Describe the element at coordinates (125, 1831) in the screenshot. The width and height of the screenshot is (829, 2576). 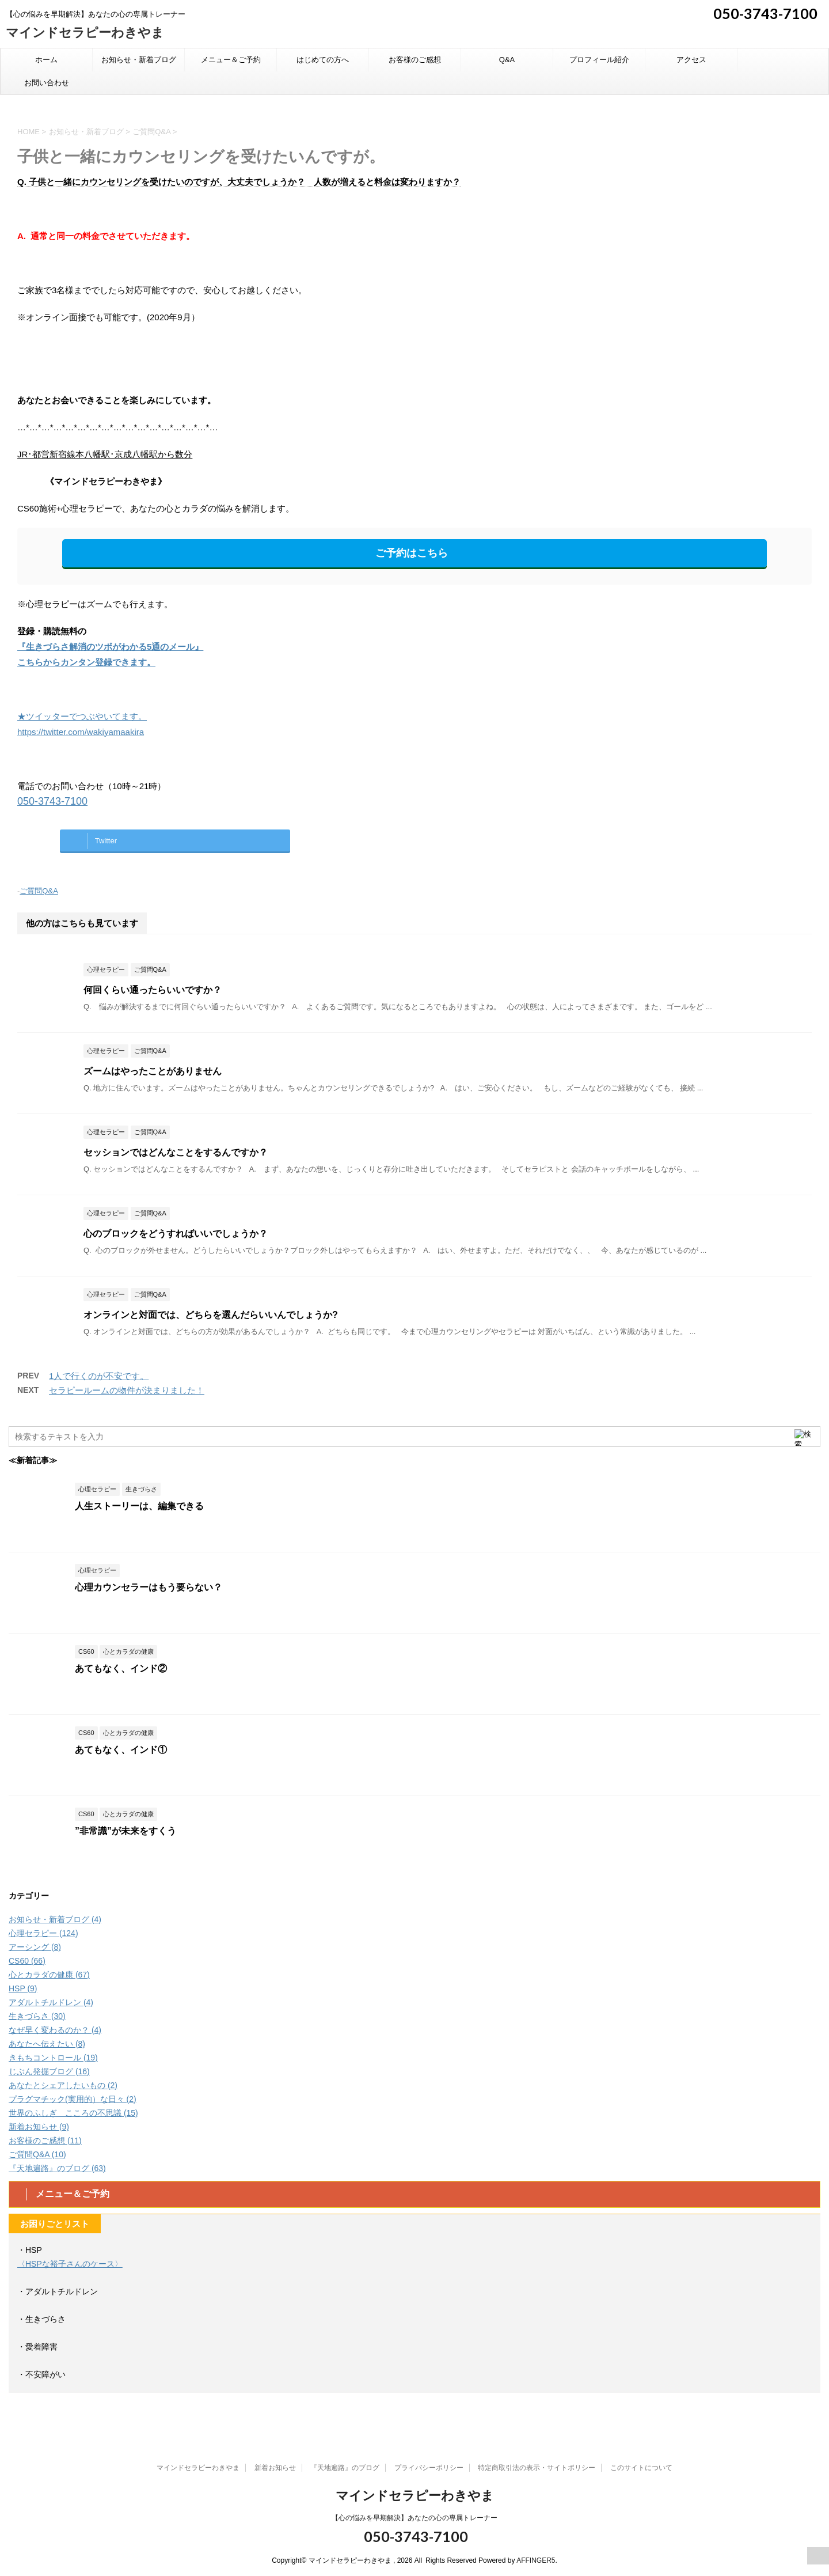
I see `”非常識”が未来をすくう` at that location.